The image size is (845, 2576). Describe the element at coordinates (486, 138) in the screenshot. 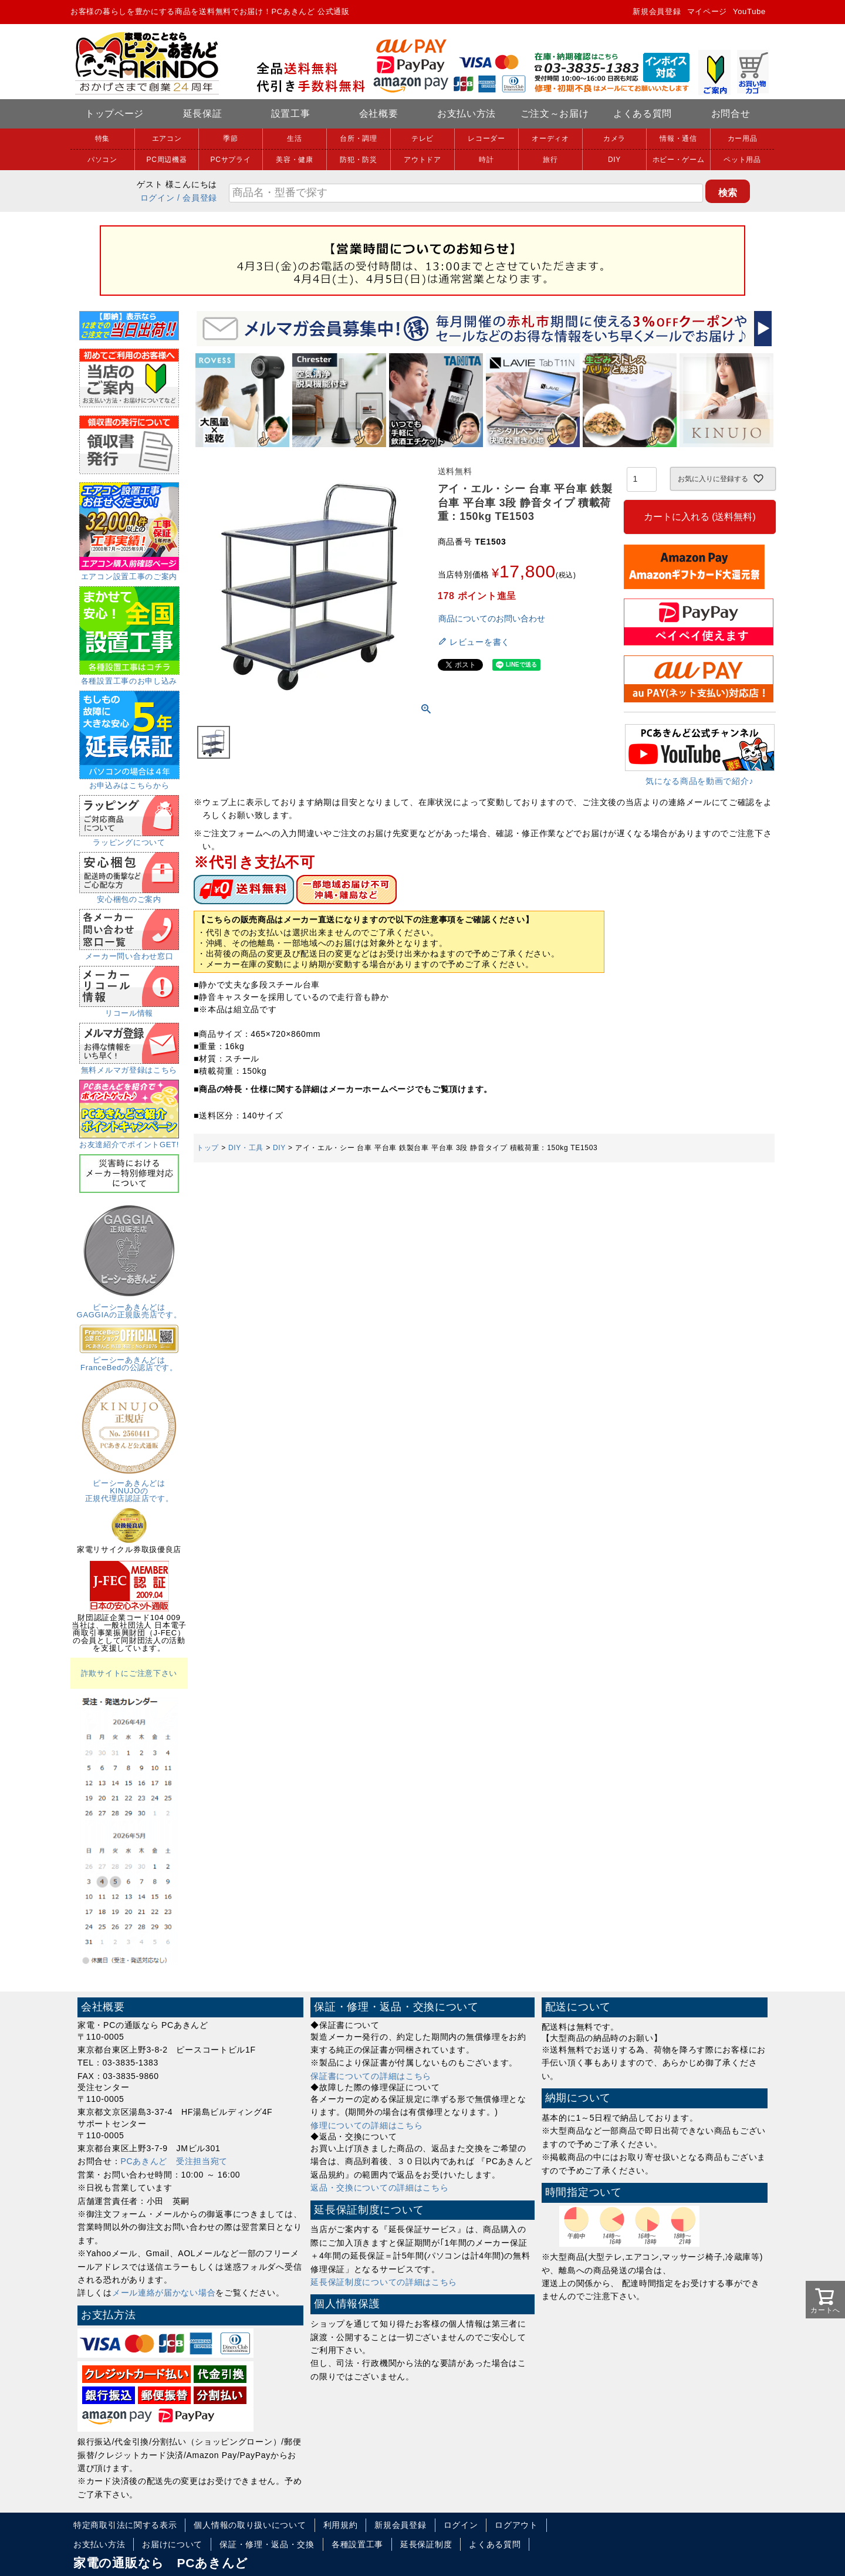

I see `レコーダー` at that location.